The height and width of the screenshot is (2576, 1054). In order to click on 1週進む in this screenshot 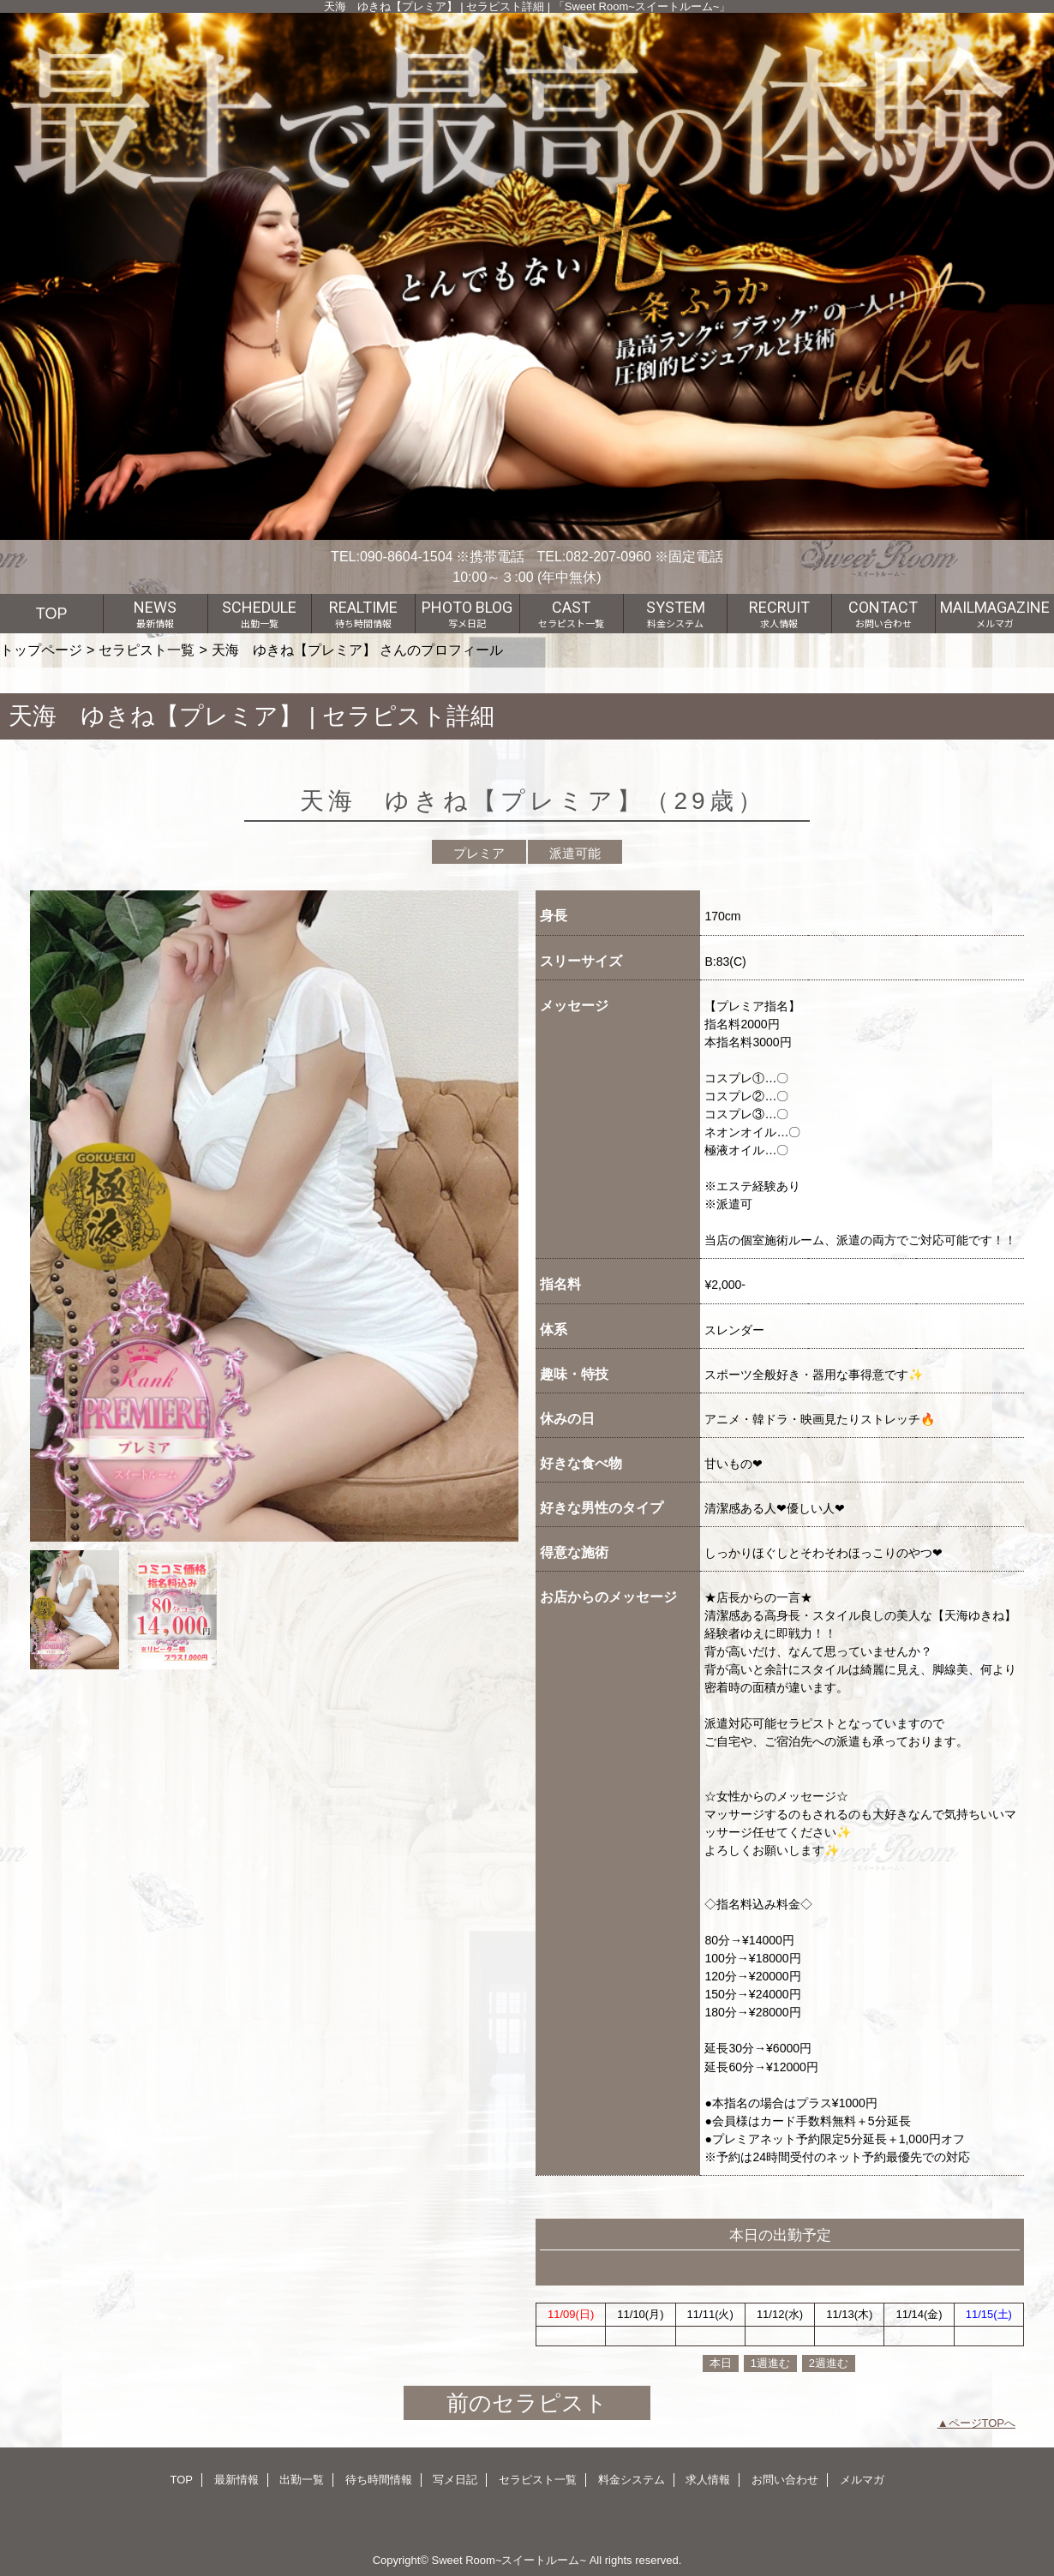, I will do `click(770, 2363)`.